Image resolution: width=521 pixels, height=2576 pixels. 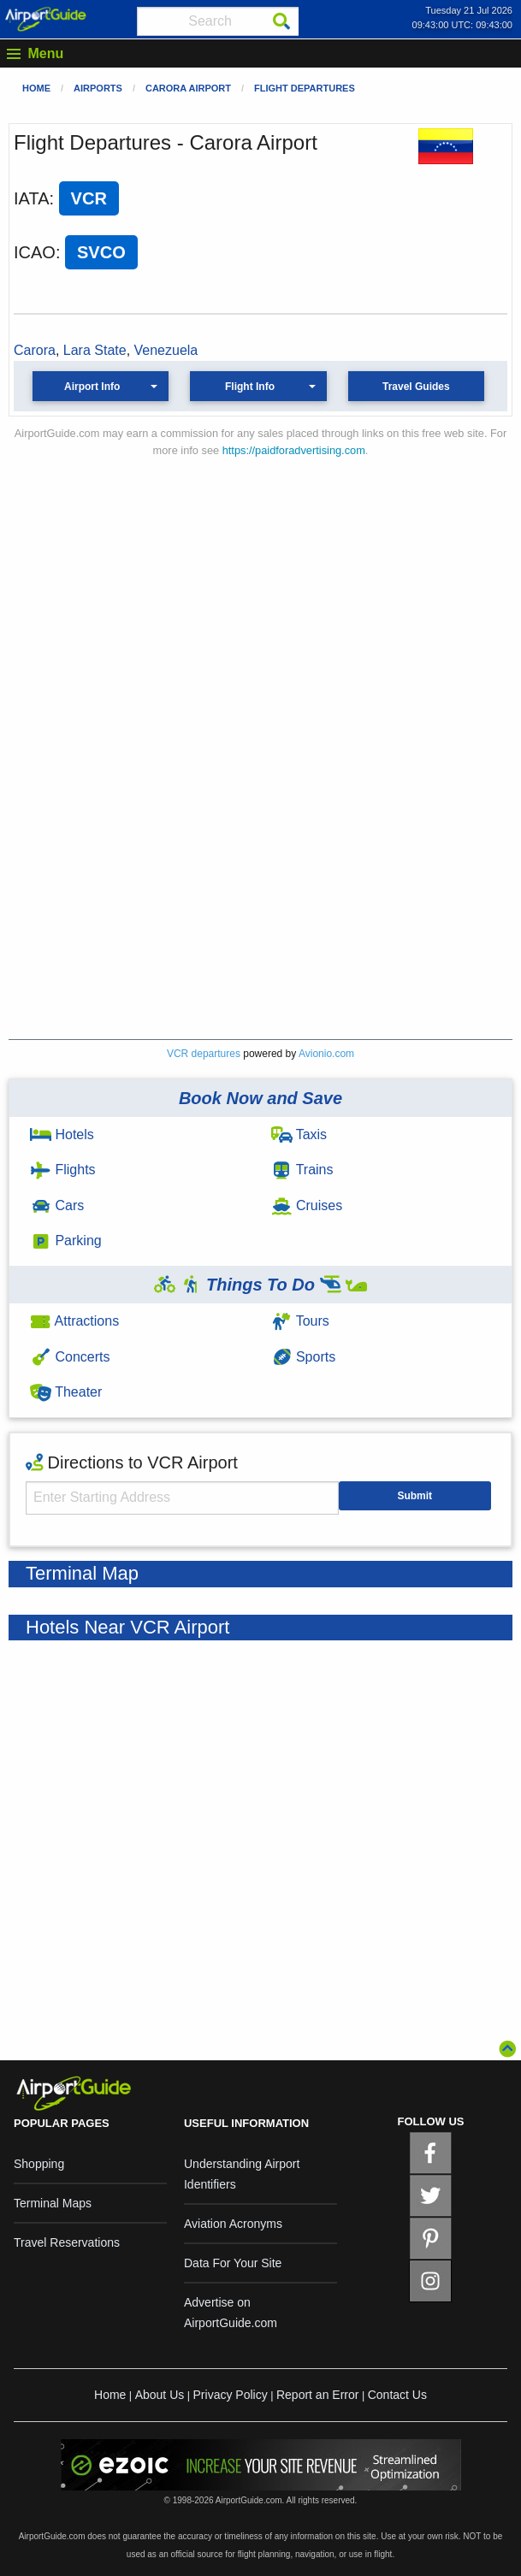 I want to click on Airport Info, so click(x=92, y=387).